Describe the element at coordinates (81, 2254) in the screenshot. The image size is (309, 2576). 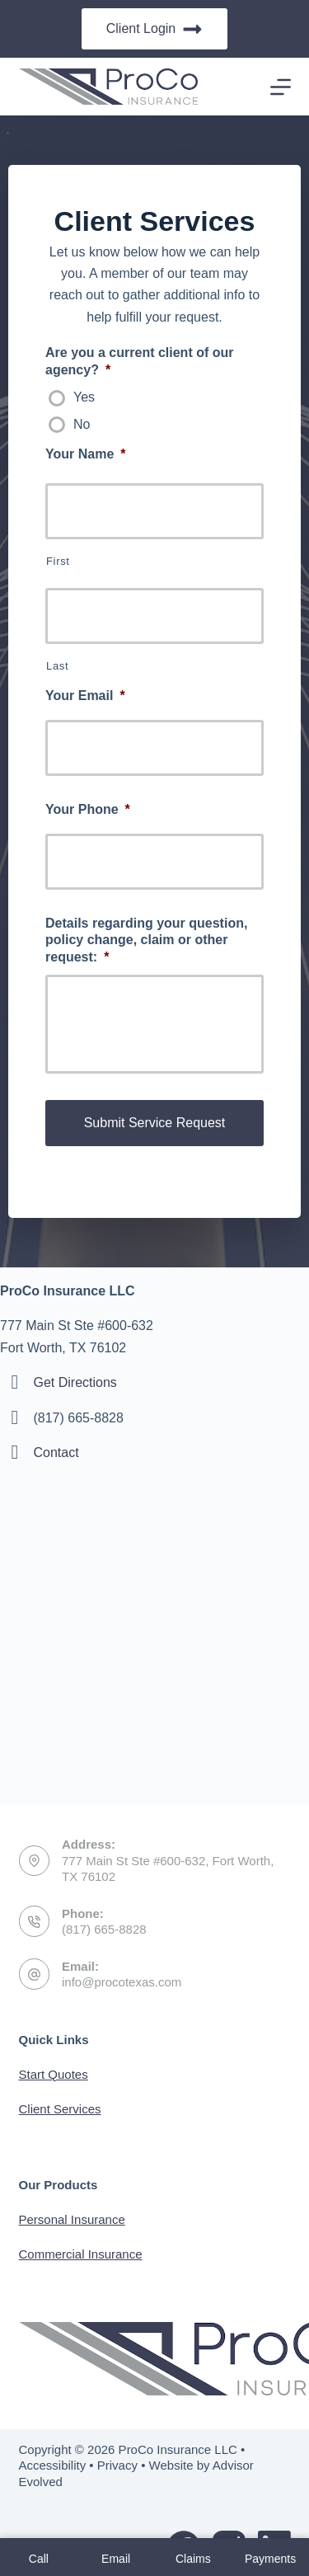
I see `Commercial Insurance` at that location.